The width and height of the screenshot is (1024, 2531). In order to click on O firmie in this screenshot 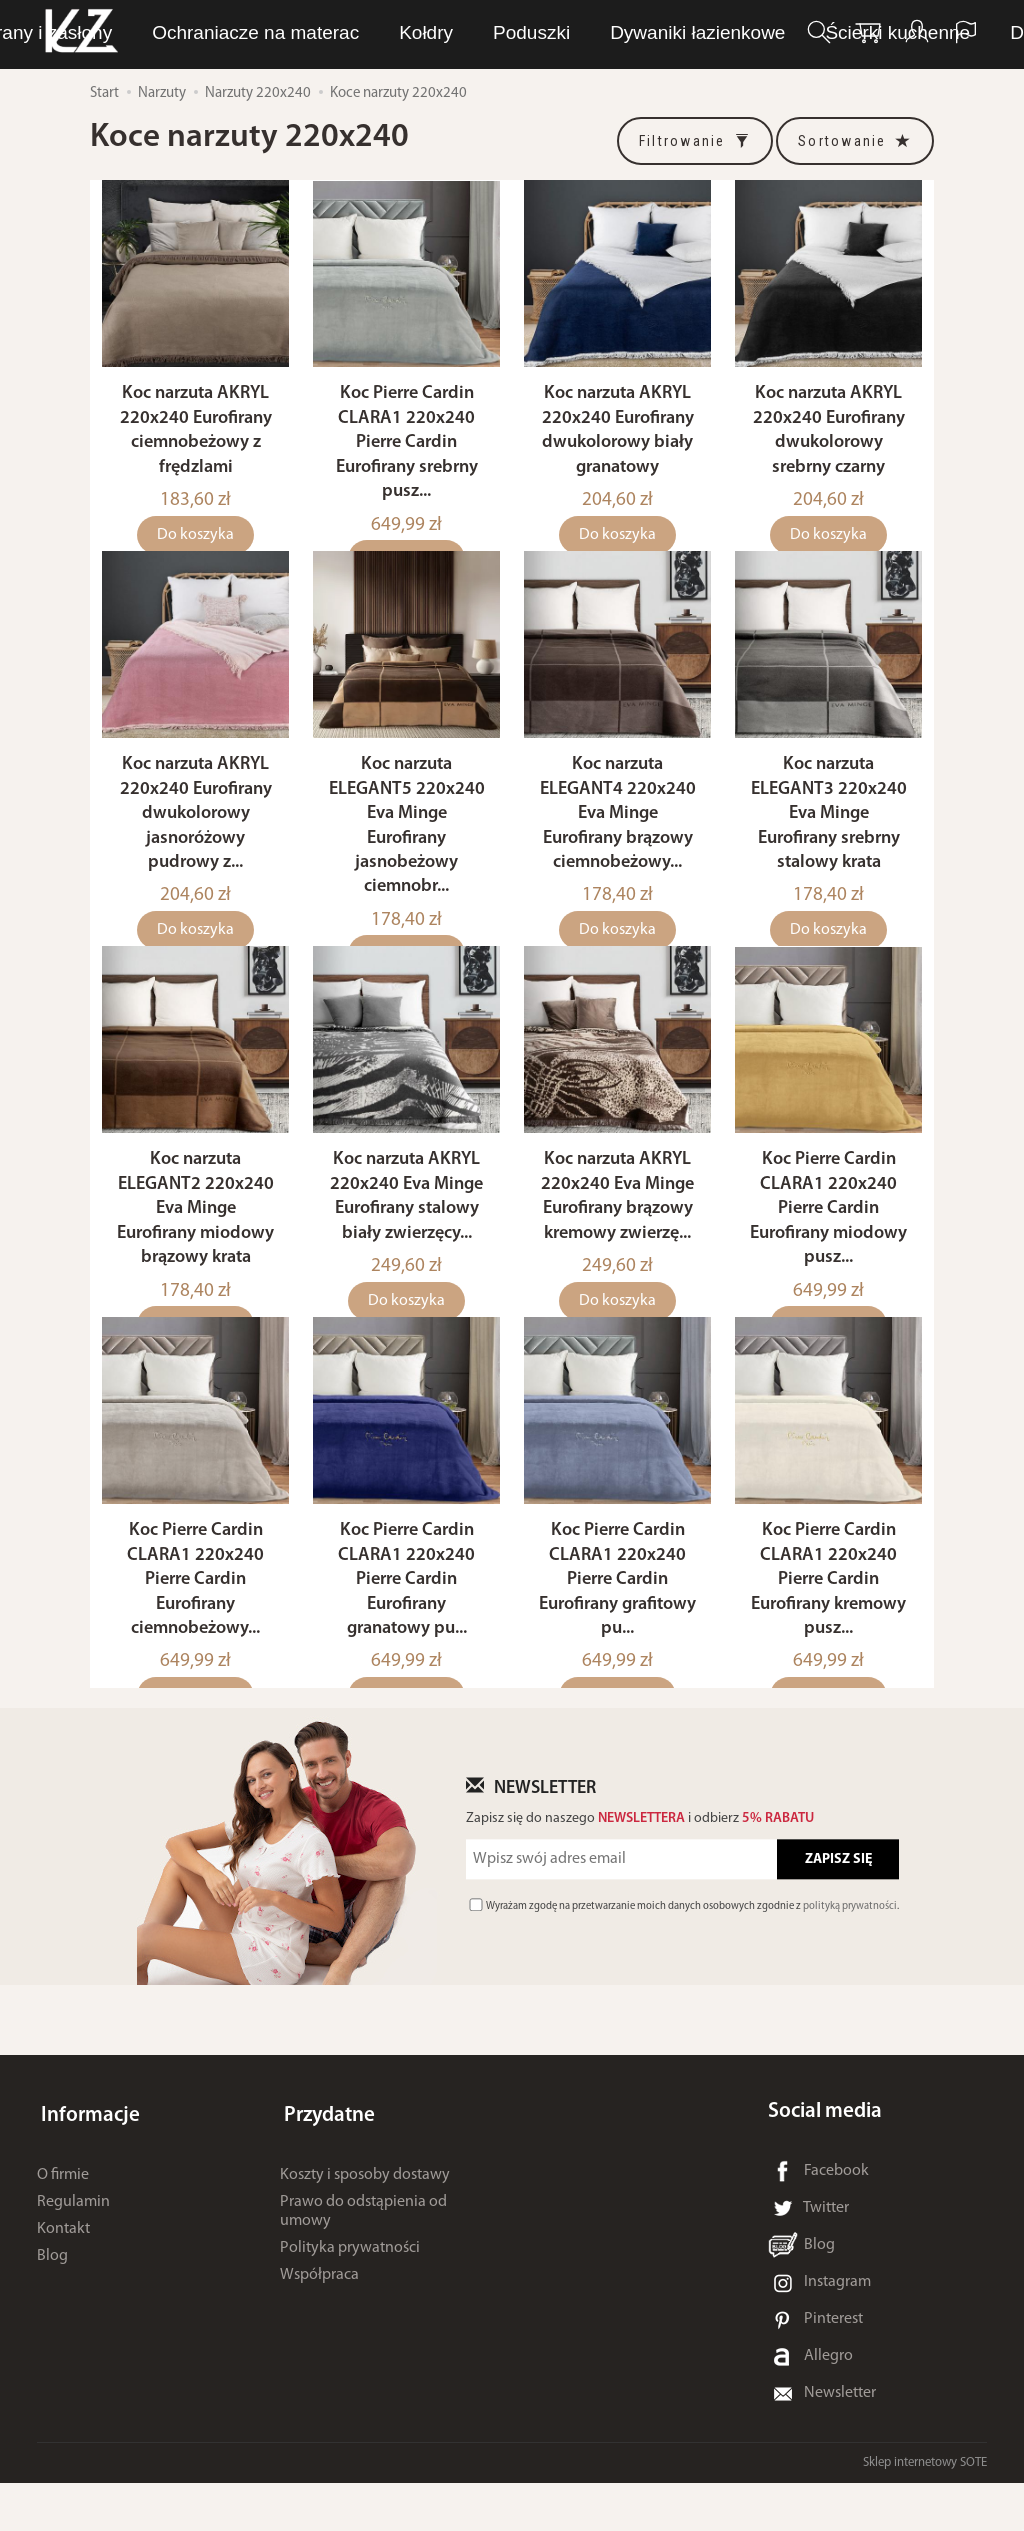, I will do `click(63, 2214)`.